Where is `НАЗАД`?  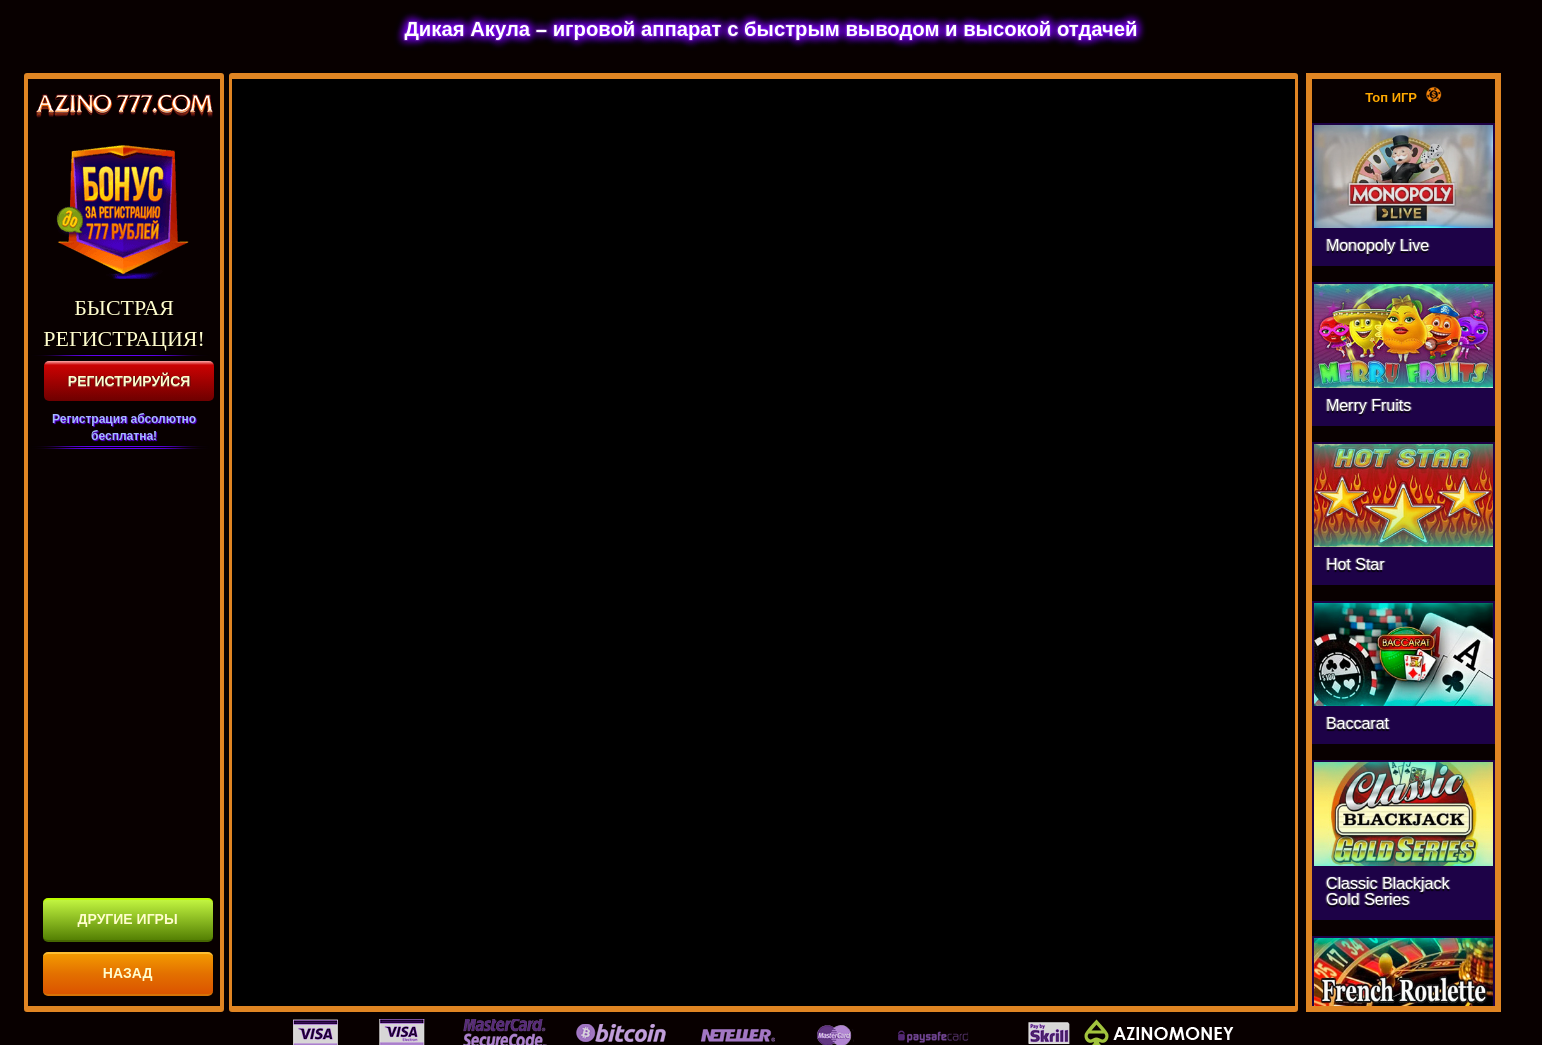 НАЗАД is located at coordinates (128, 973).